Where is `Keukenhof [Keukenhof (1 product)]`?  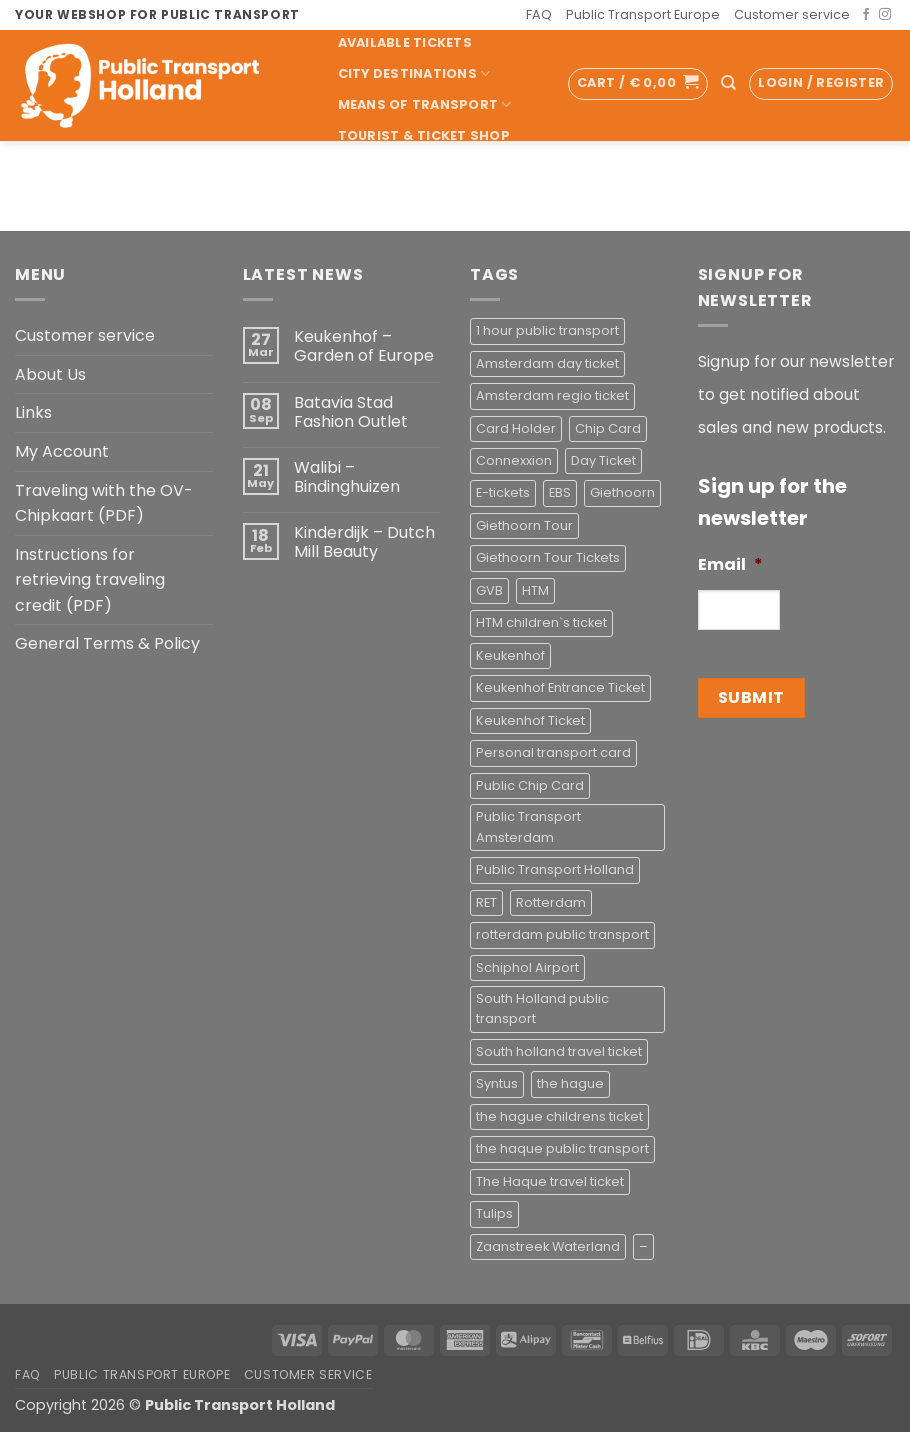 Keukenhof [Keukenhof (1 product)] is located at coordinates (510, 655).